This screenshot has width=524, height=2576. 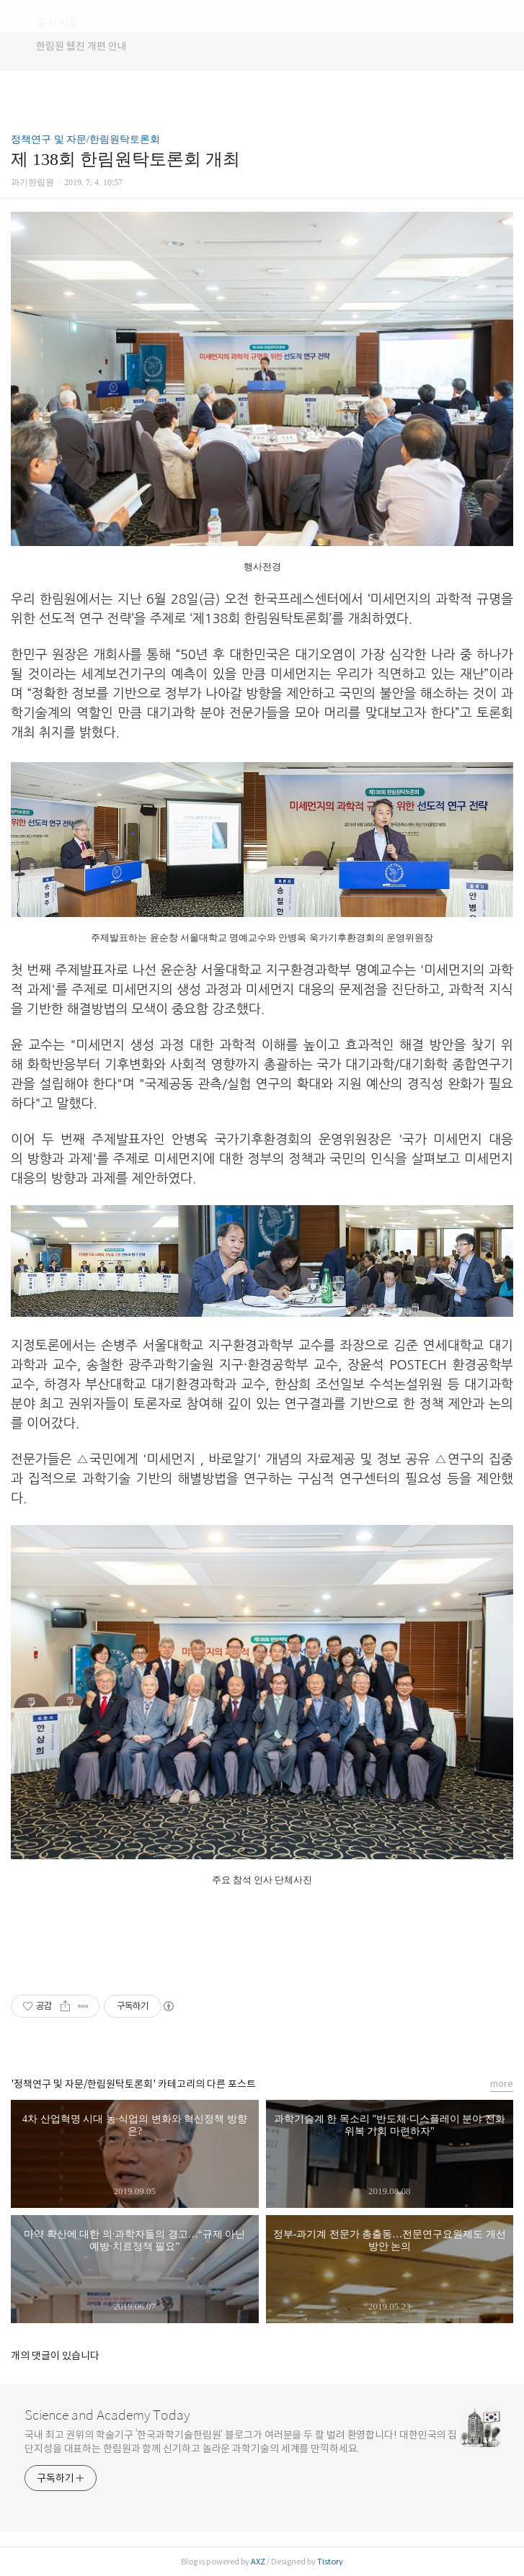 What do you see at coordinates (55, 2355) in the screenshot?
I see `개의 댓글이 있습니다` at bounding box center [55, 2355].